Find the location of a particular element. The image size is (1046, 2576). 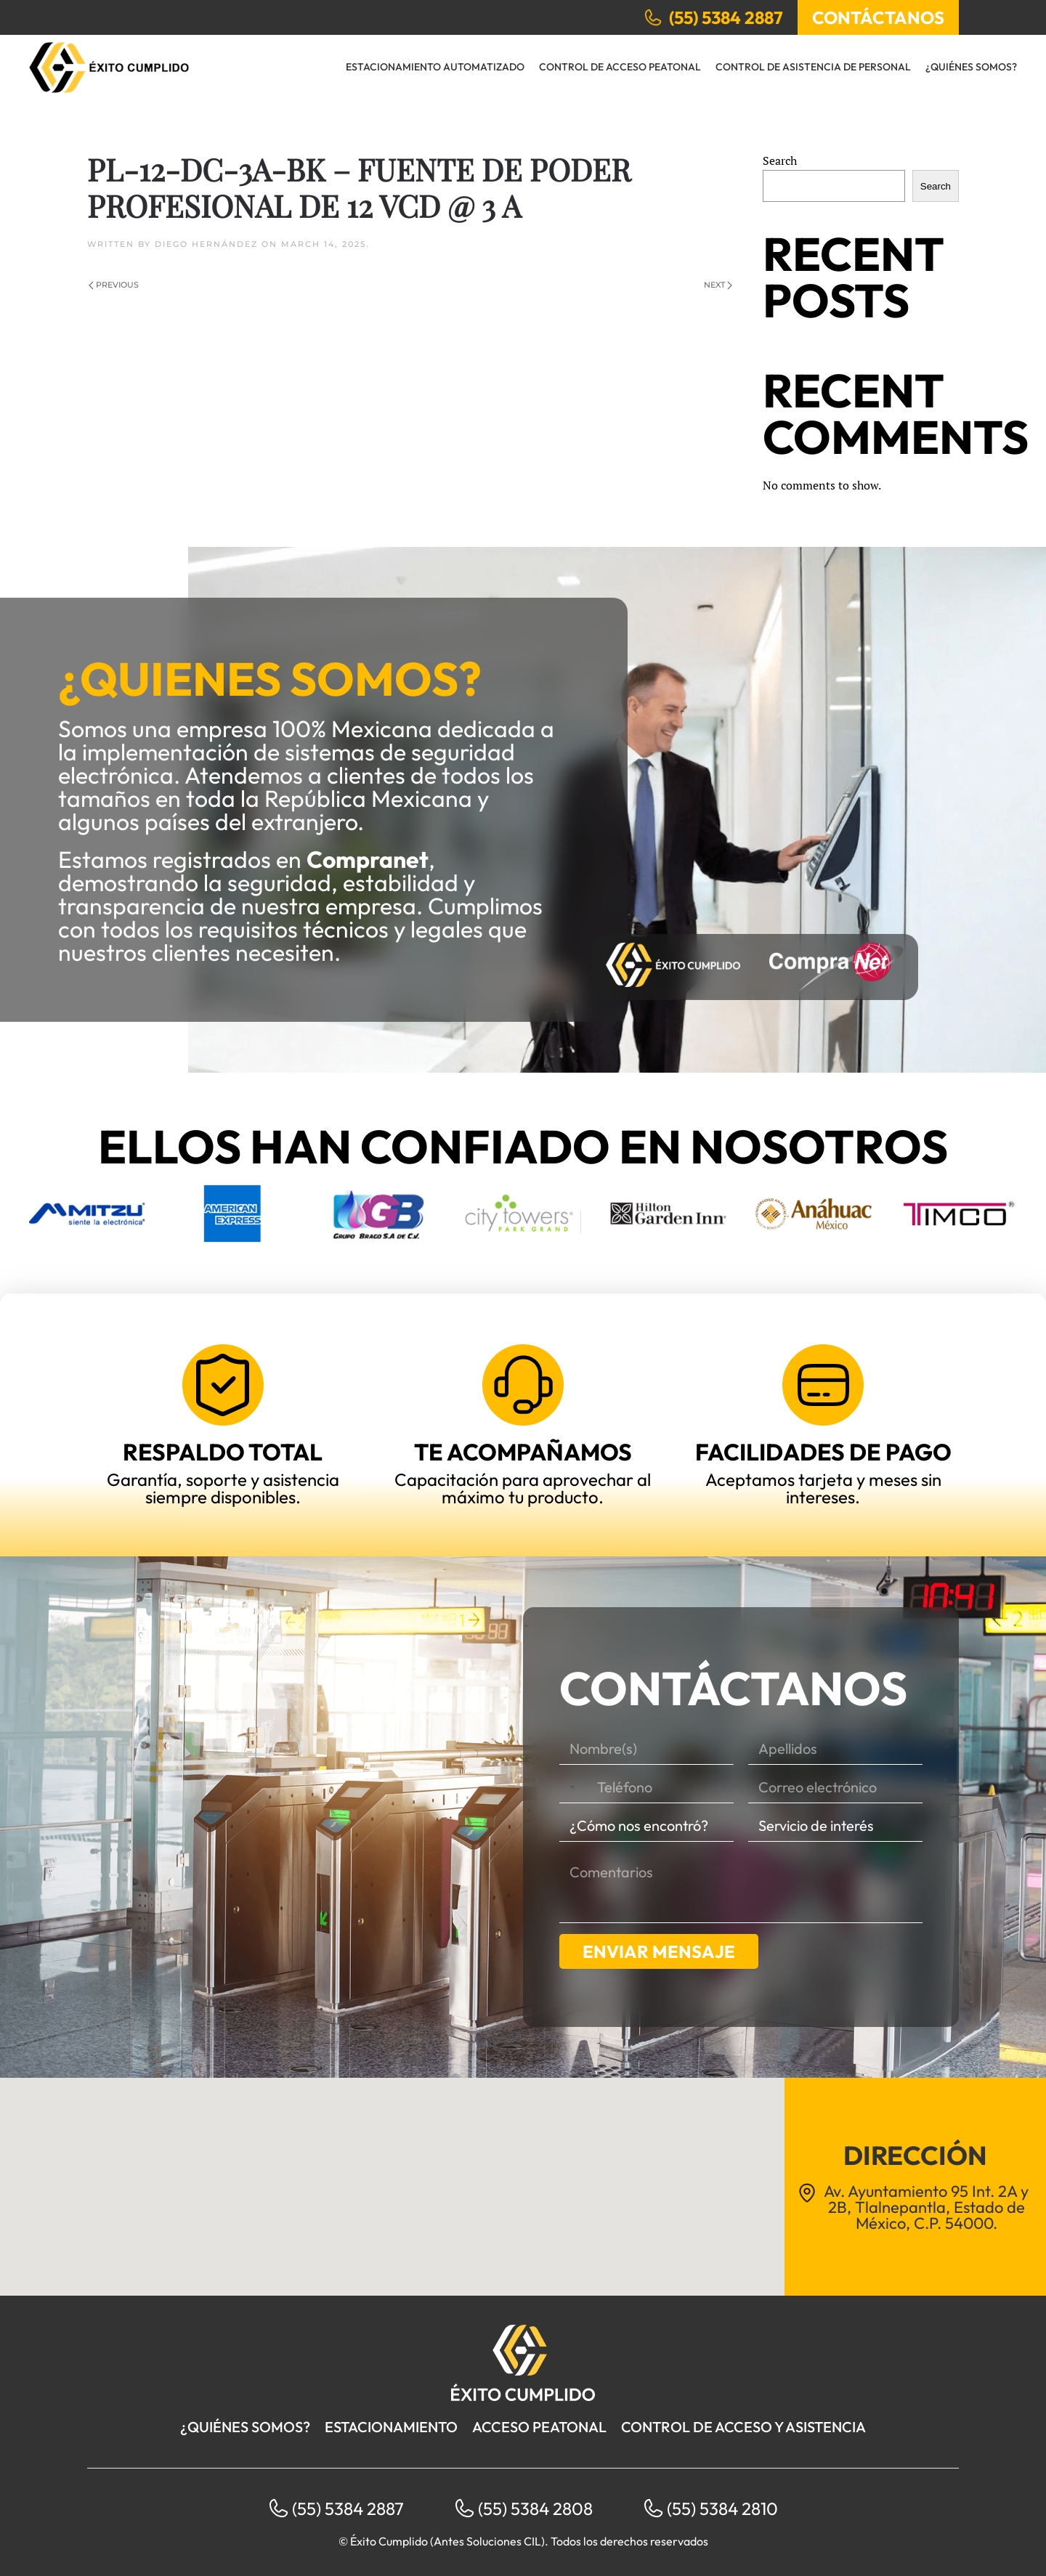

[Teléfono] is located at coordinates (646, 1787).